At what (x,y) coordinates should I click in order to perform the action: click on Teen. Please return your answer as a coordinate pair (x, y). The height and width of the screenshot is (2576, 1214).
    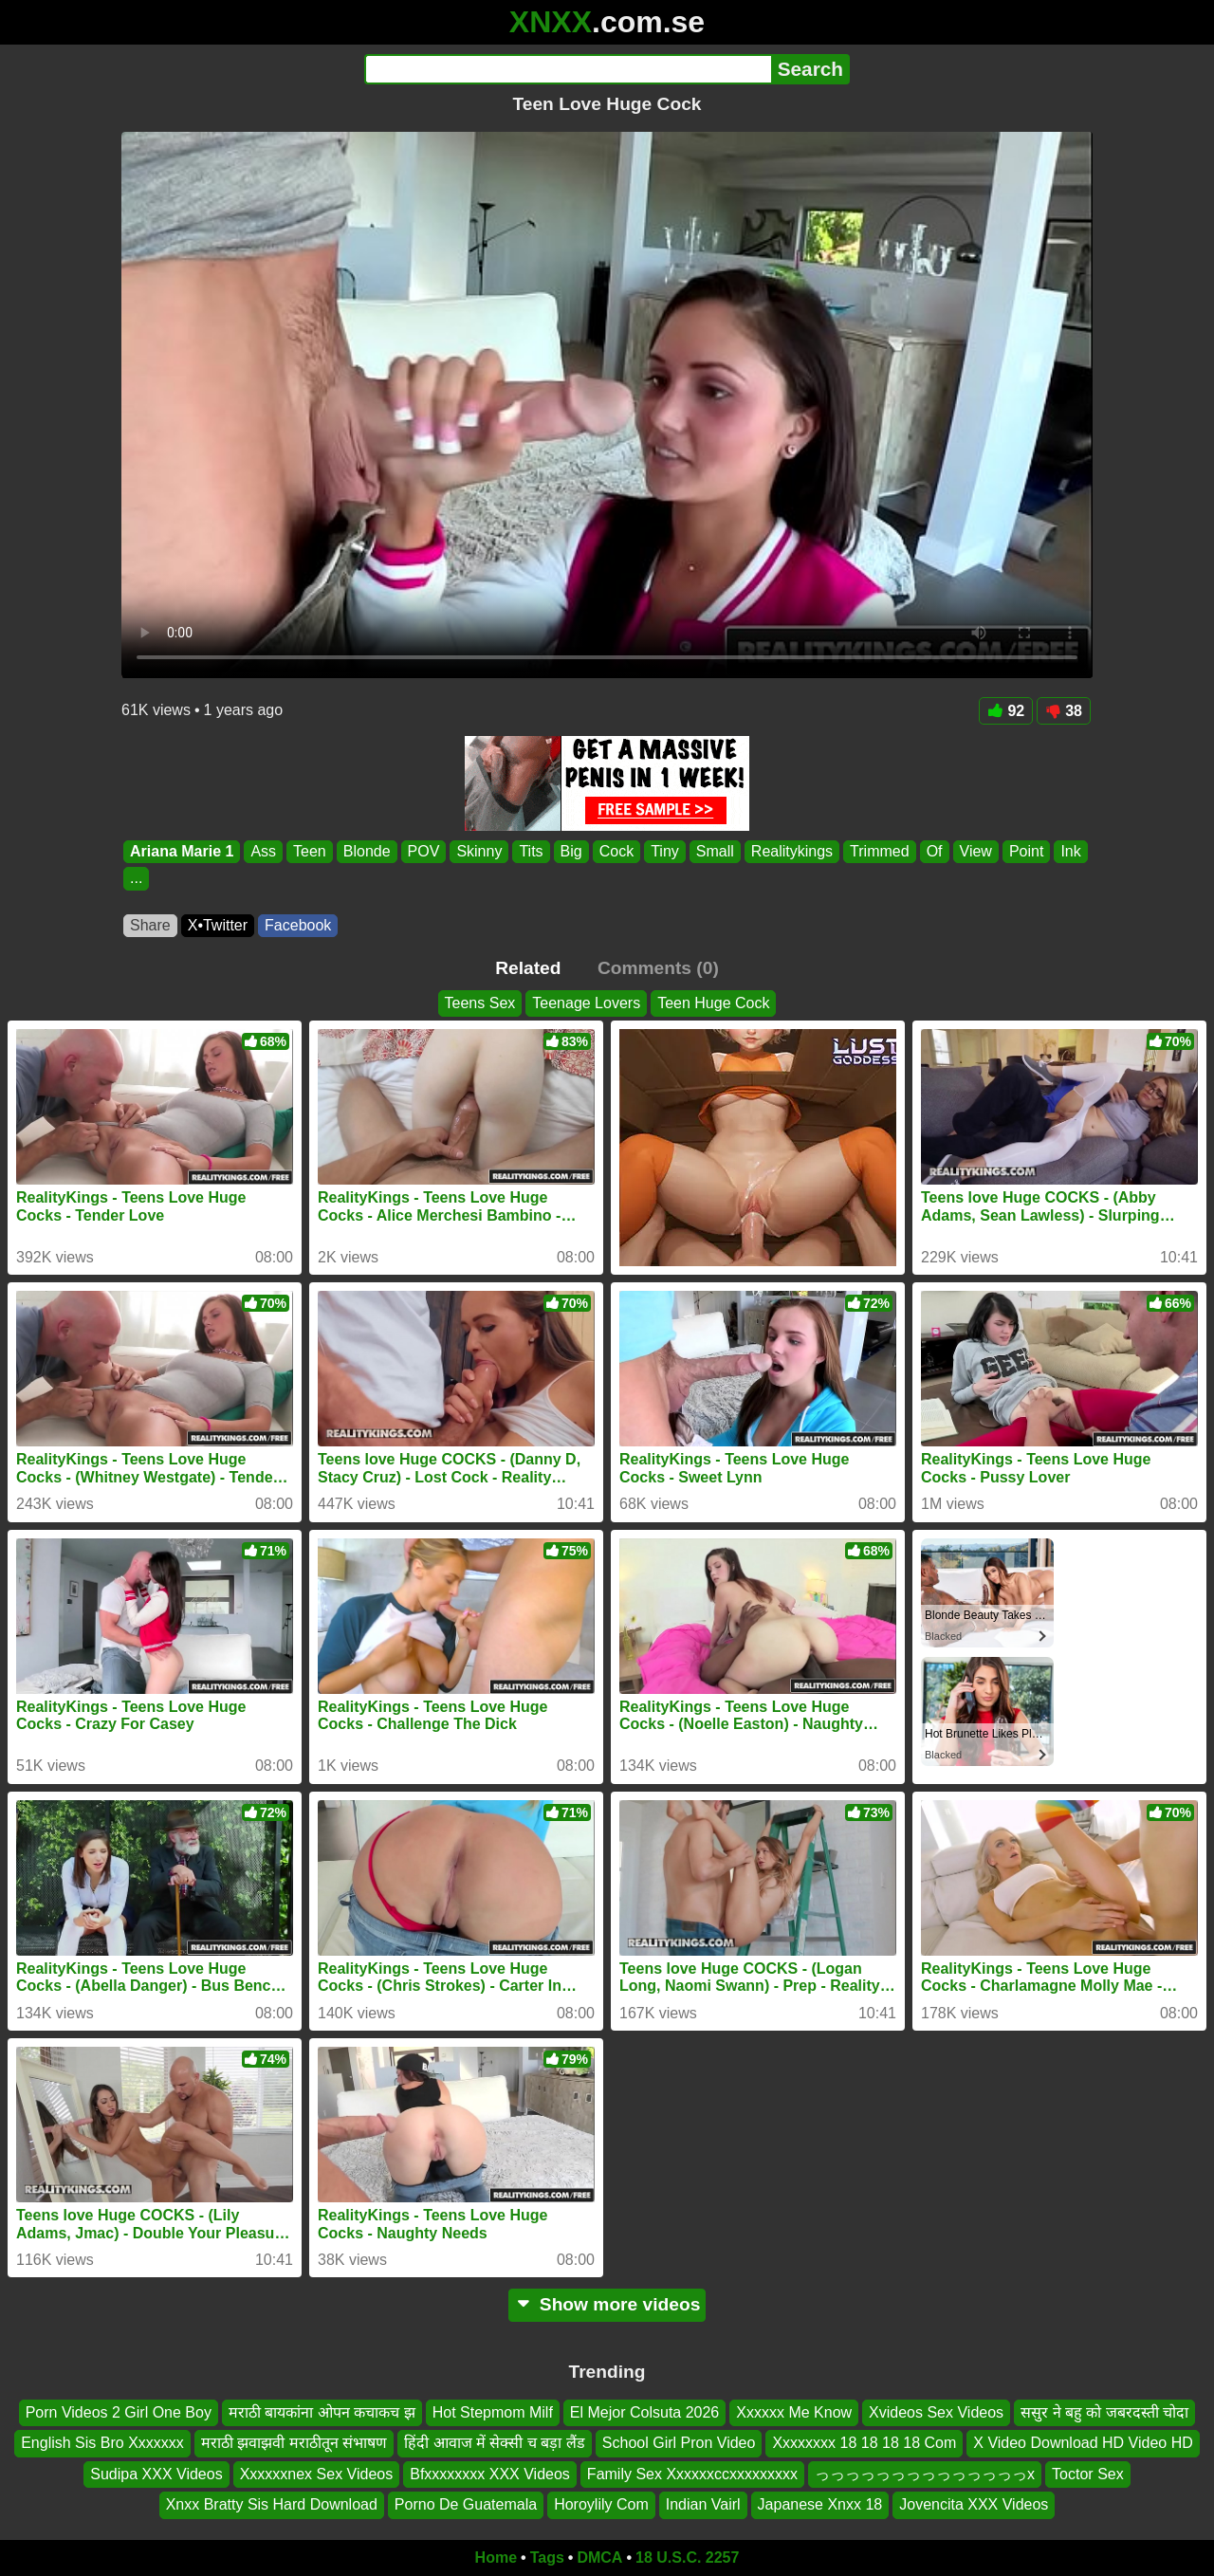
    Looking at the image, I should click on (309, 851).